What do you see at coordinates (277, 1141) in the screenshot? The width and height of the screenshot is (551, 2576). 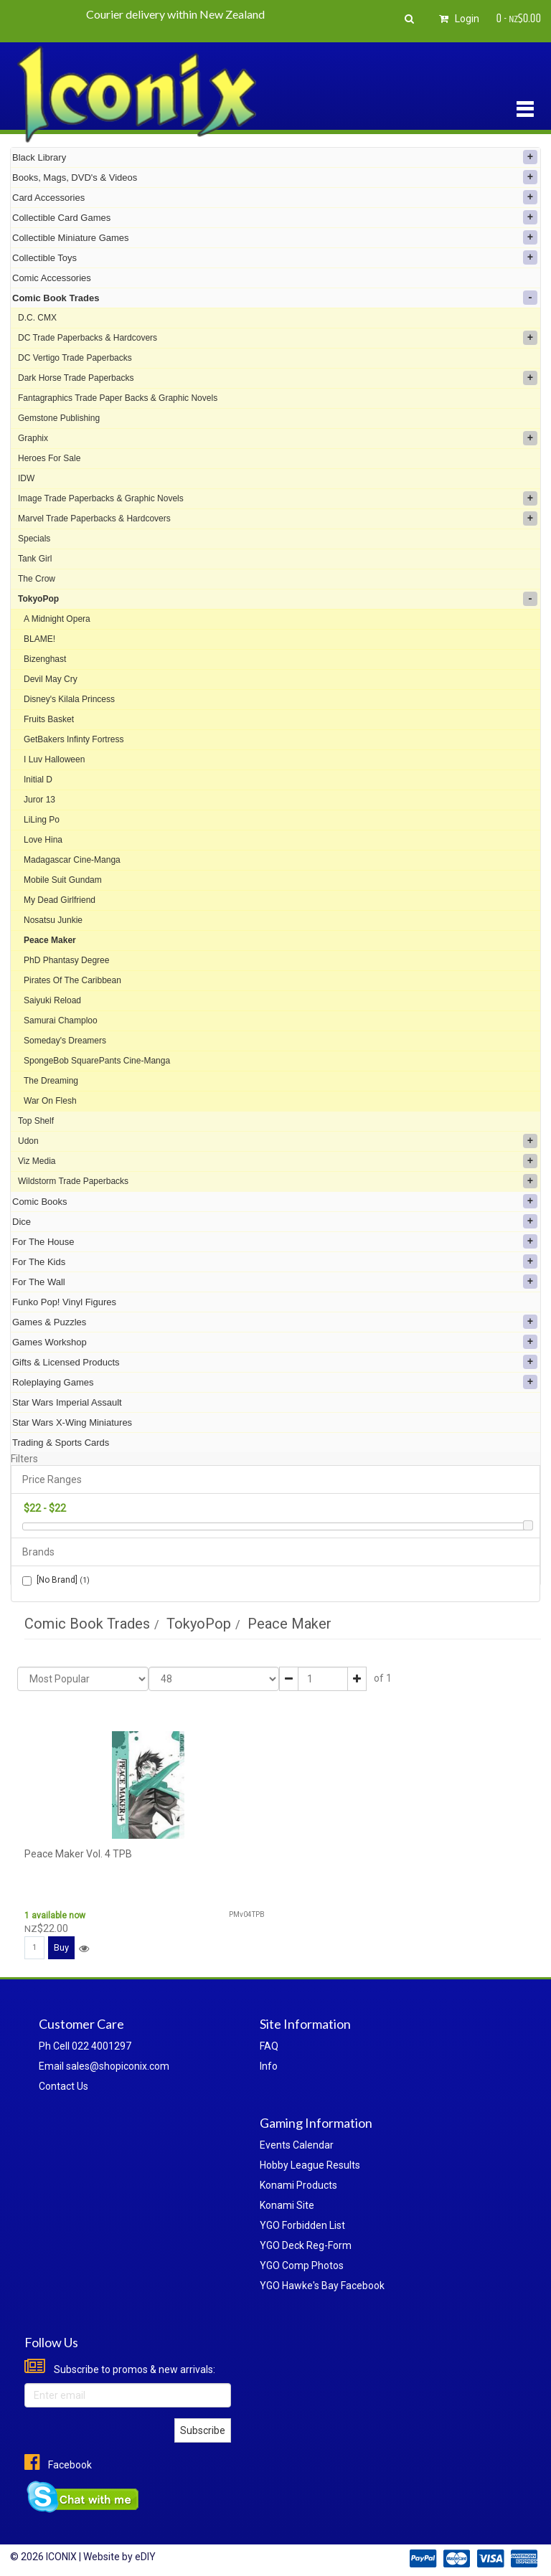 I see `Udon` at bounding box center [277, 1141].